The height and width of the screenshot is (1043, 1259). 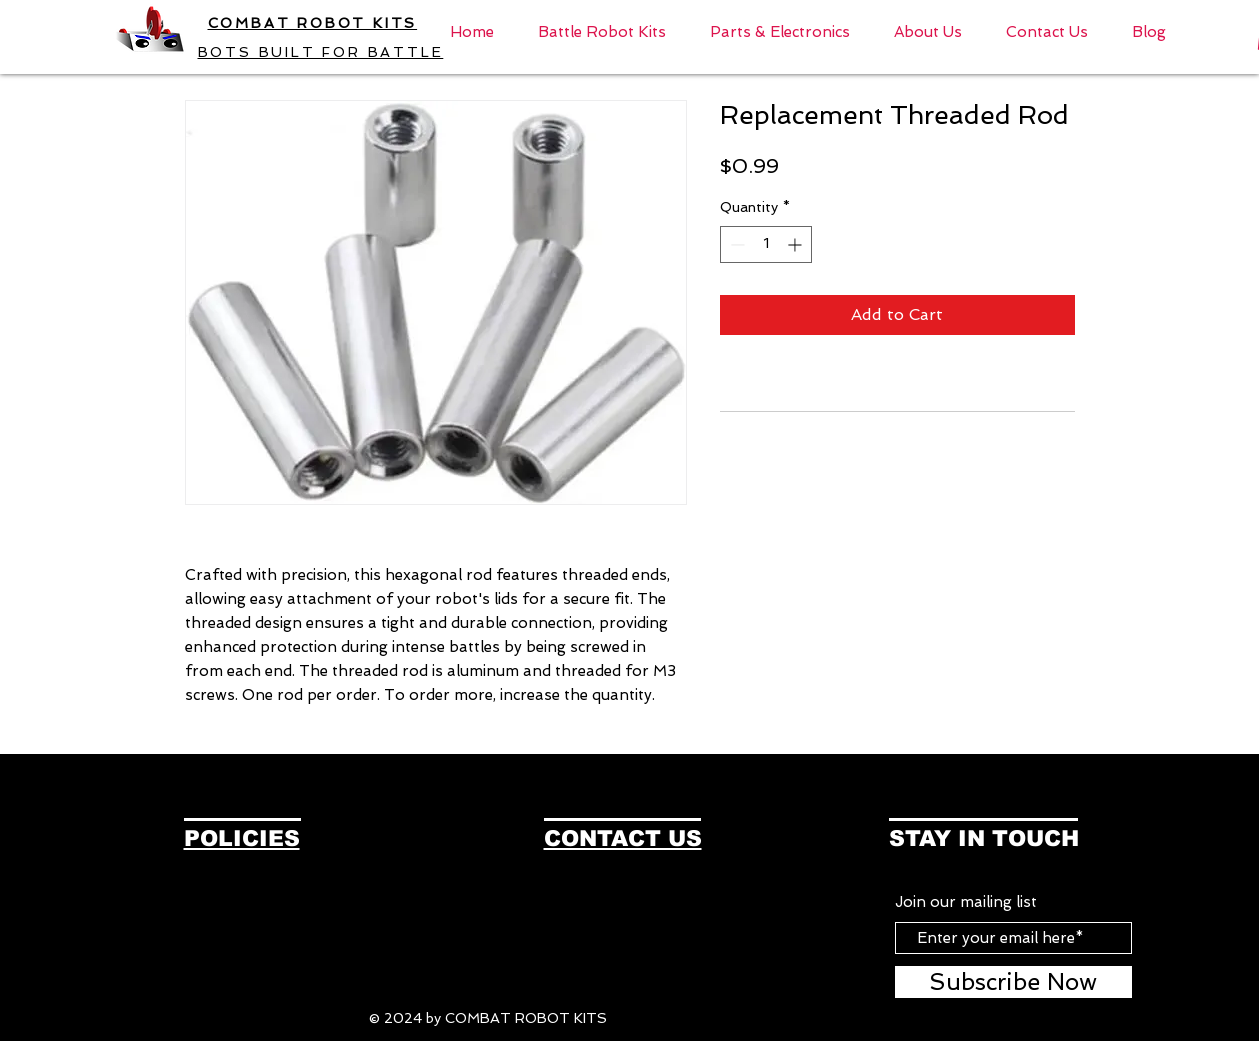 What do you see at coordinates (796, 244) in the screenshot?
I see `[Increment]` at bounding box center [796, 244].